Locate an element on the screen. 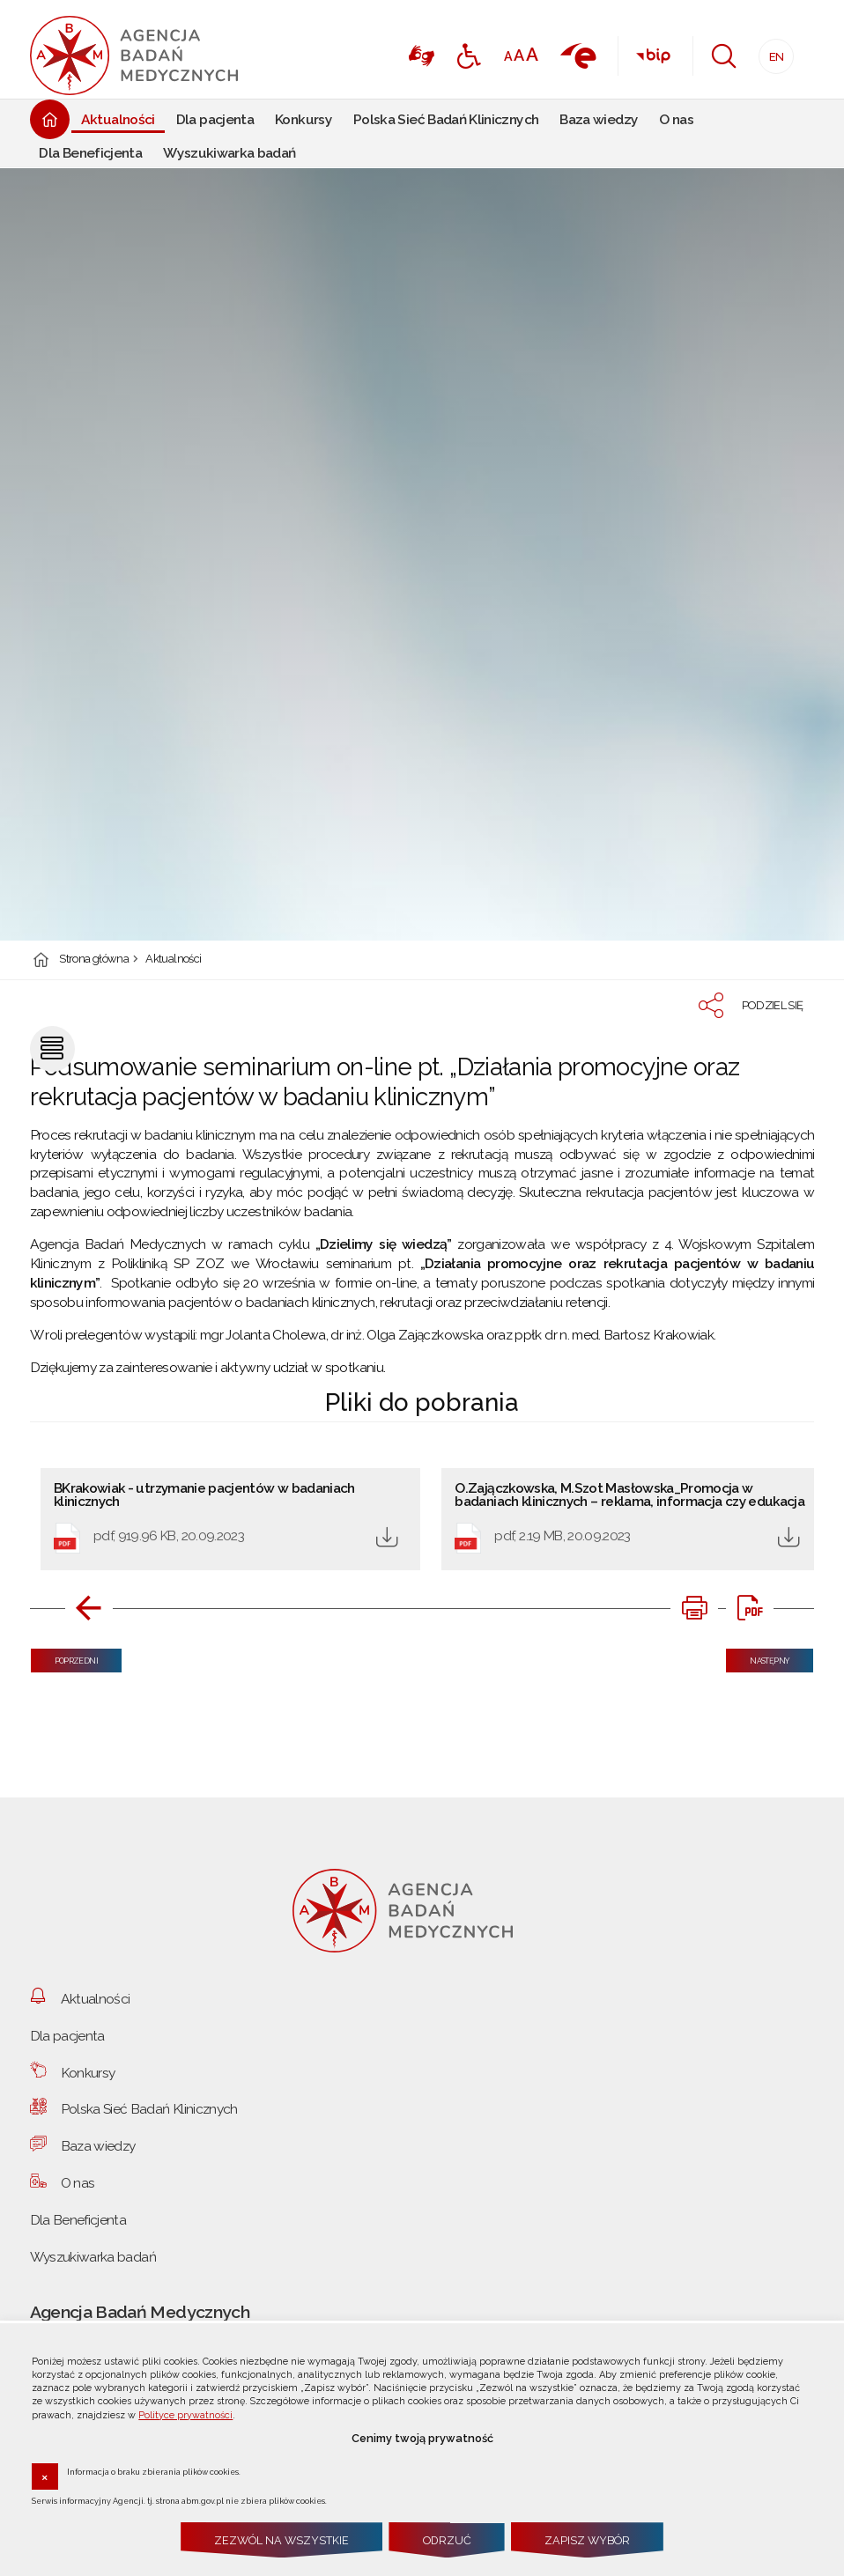 The height and width of the screenshot is (2576, 844). Aktualności is located at coordinates (173, 959).